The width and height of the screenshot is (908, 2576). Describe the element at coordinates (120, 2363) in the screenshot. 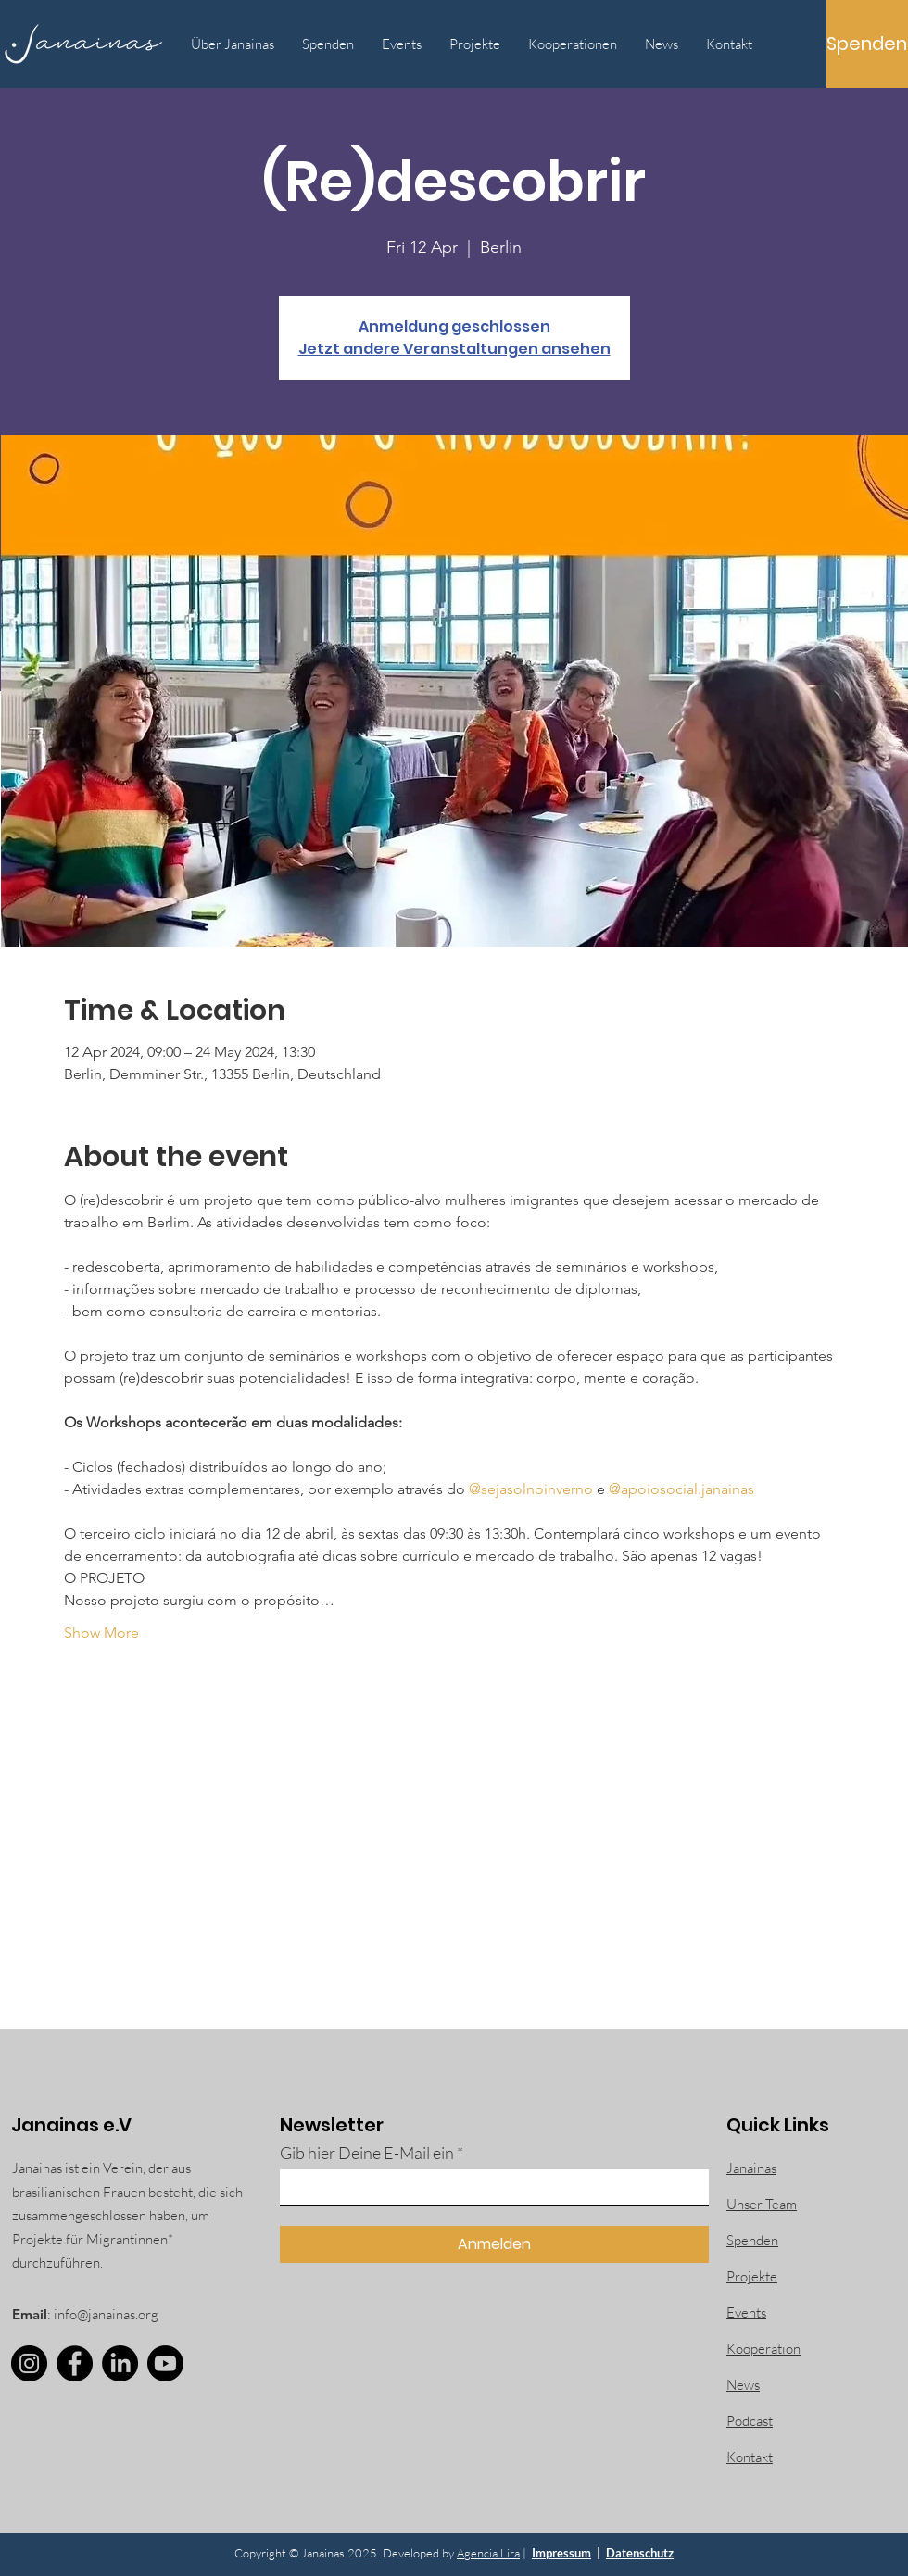

I see `[LinkedIn]` at that location.